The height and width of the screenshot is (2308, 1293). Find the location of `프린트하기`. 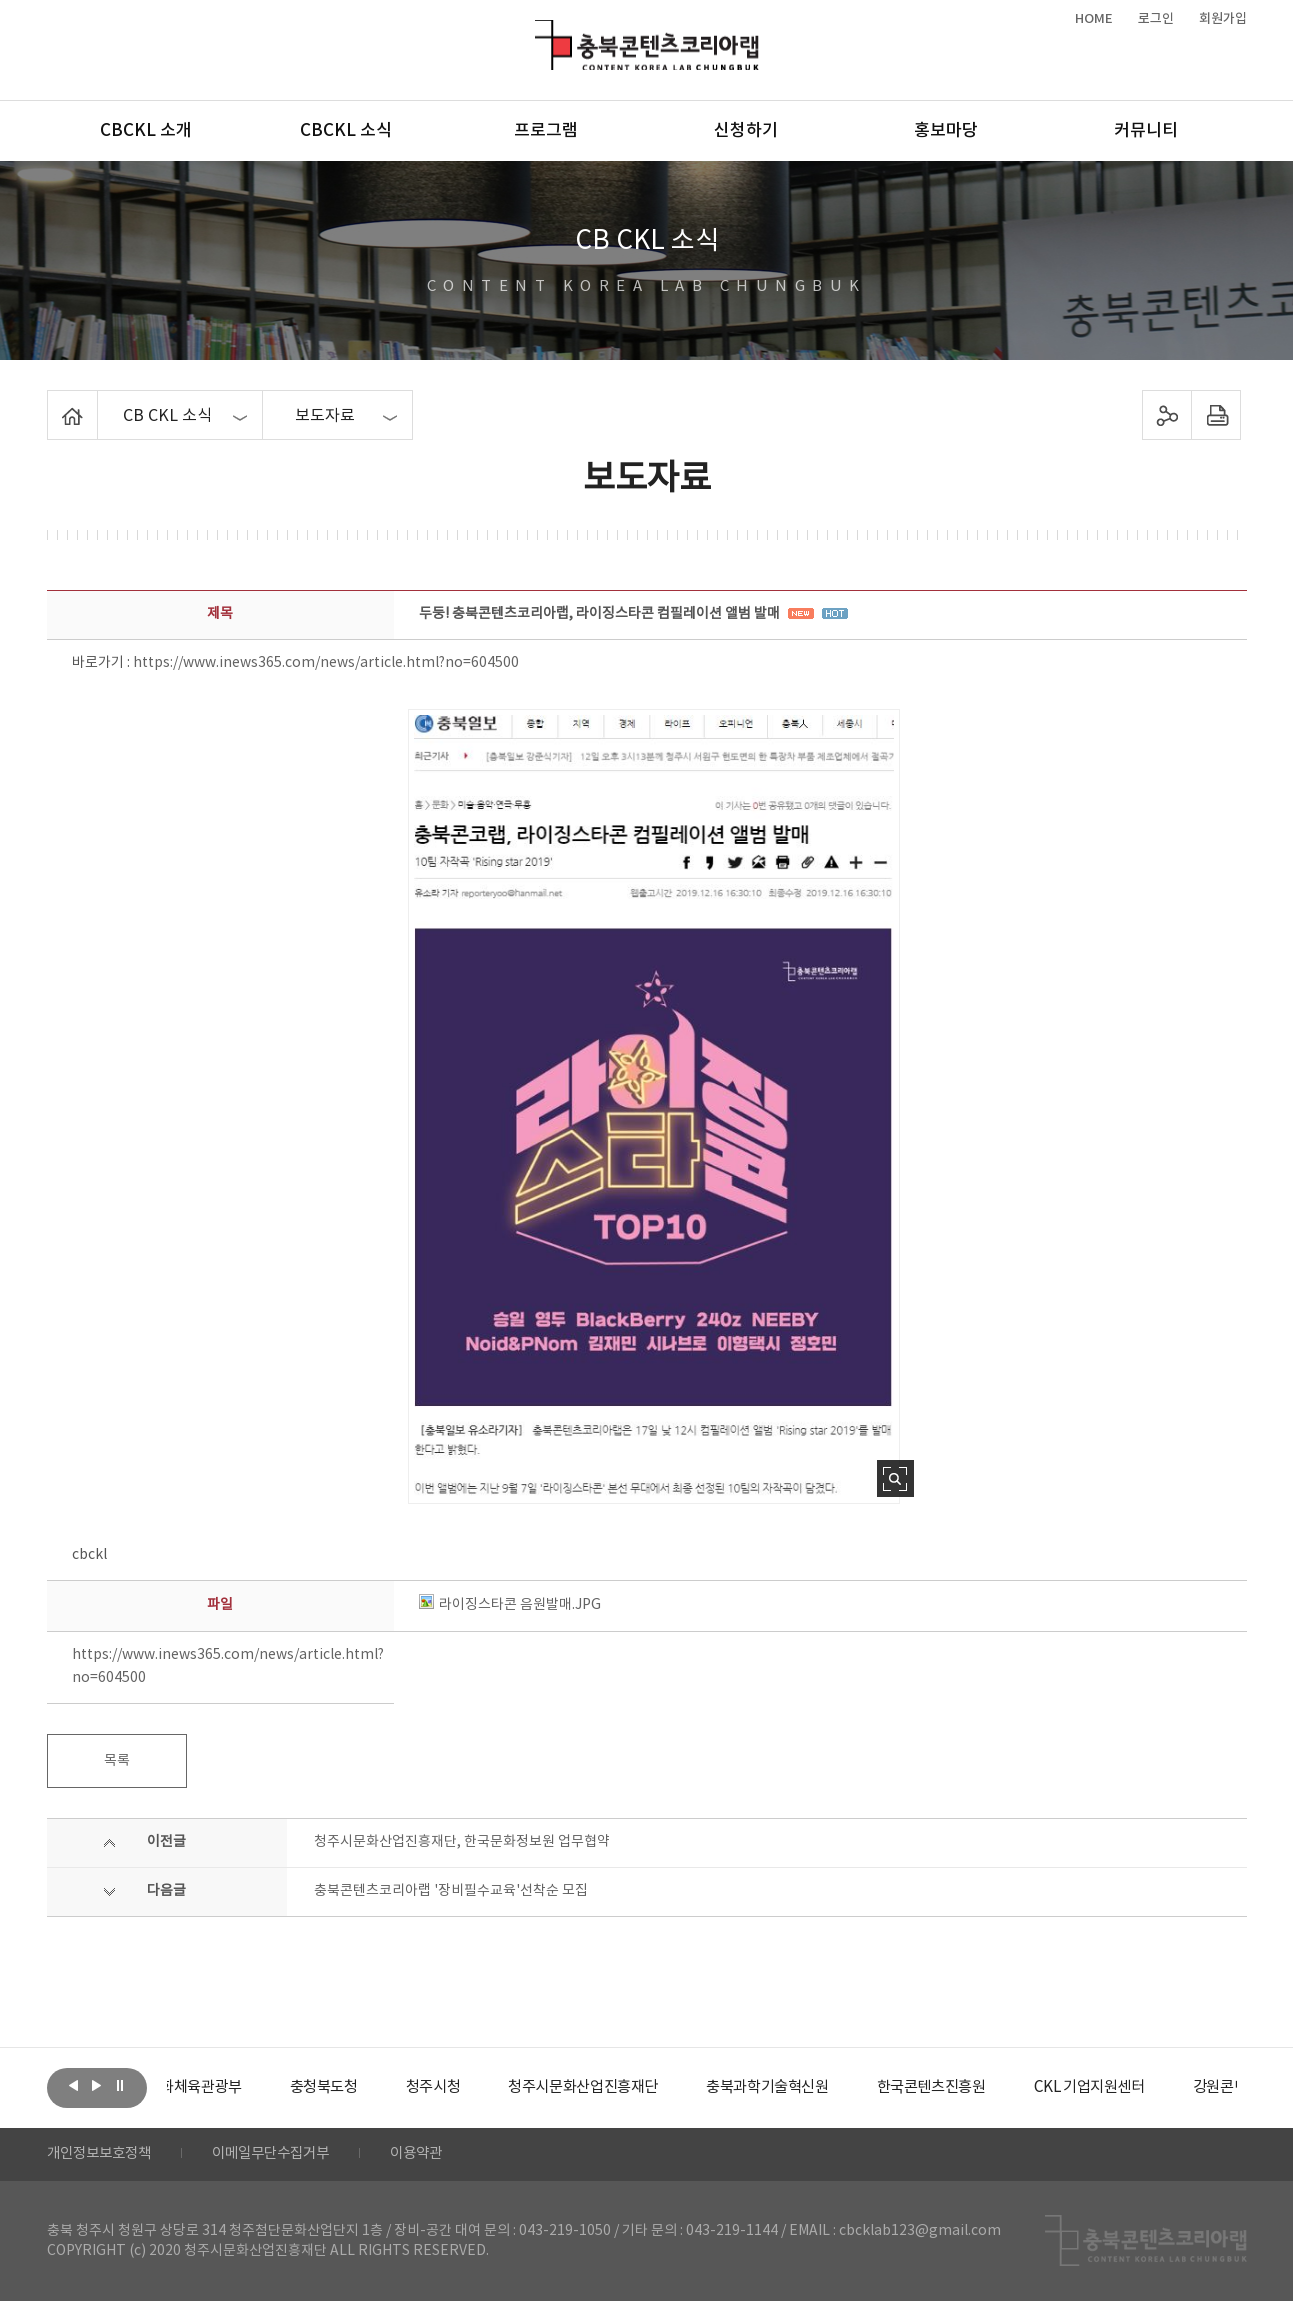

프린트하기 is located at coordinates (1215, 415).